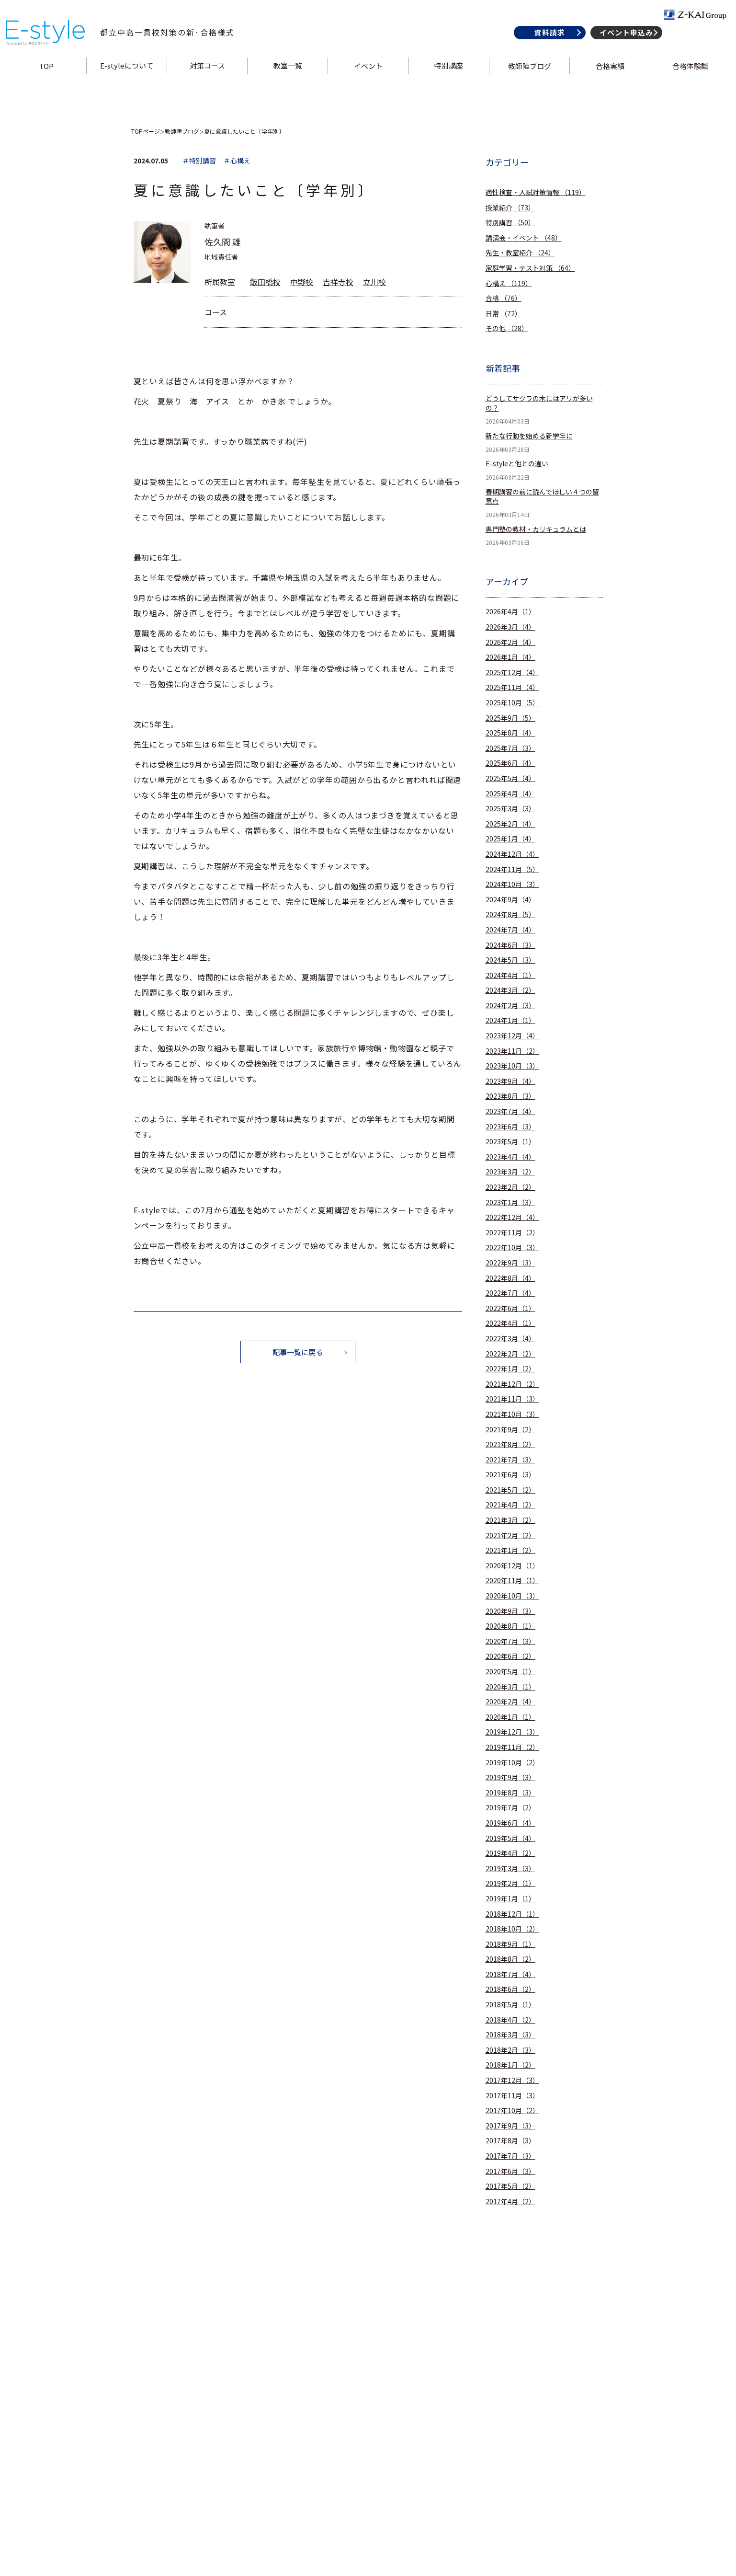 This screenshot has width=736, height=2576. I want to click on 2019年11月（2）, so click(512, 1747).